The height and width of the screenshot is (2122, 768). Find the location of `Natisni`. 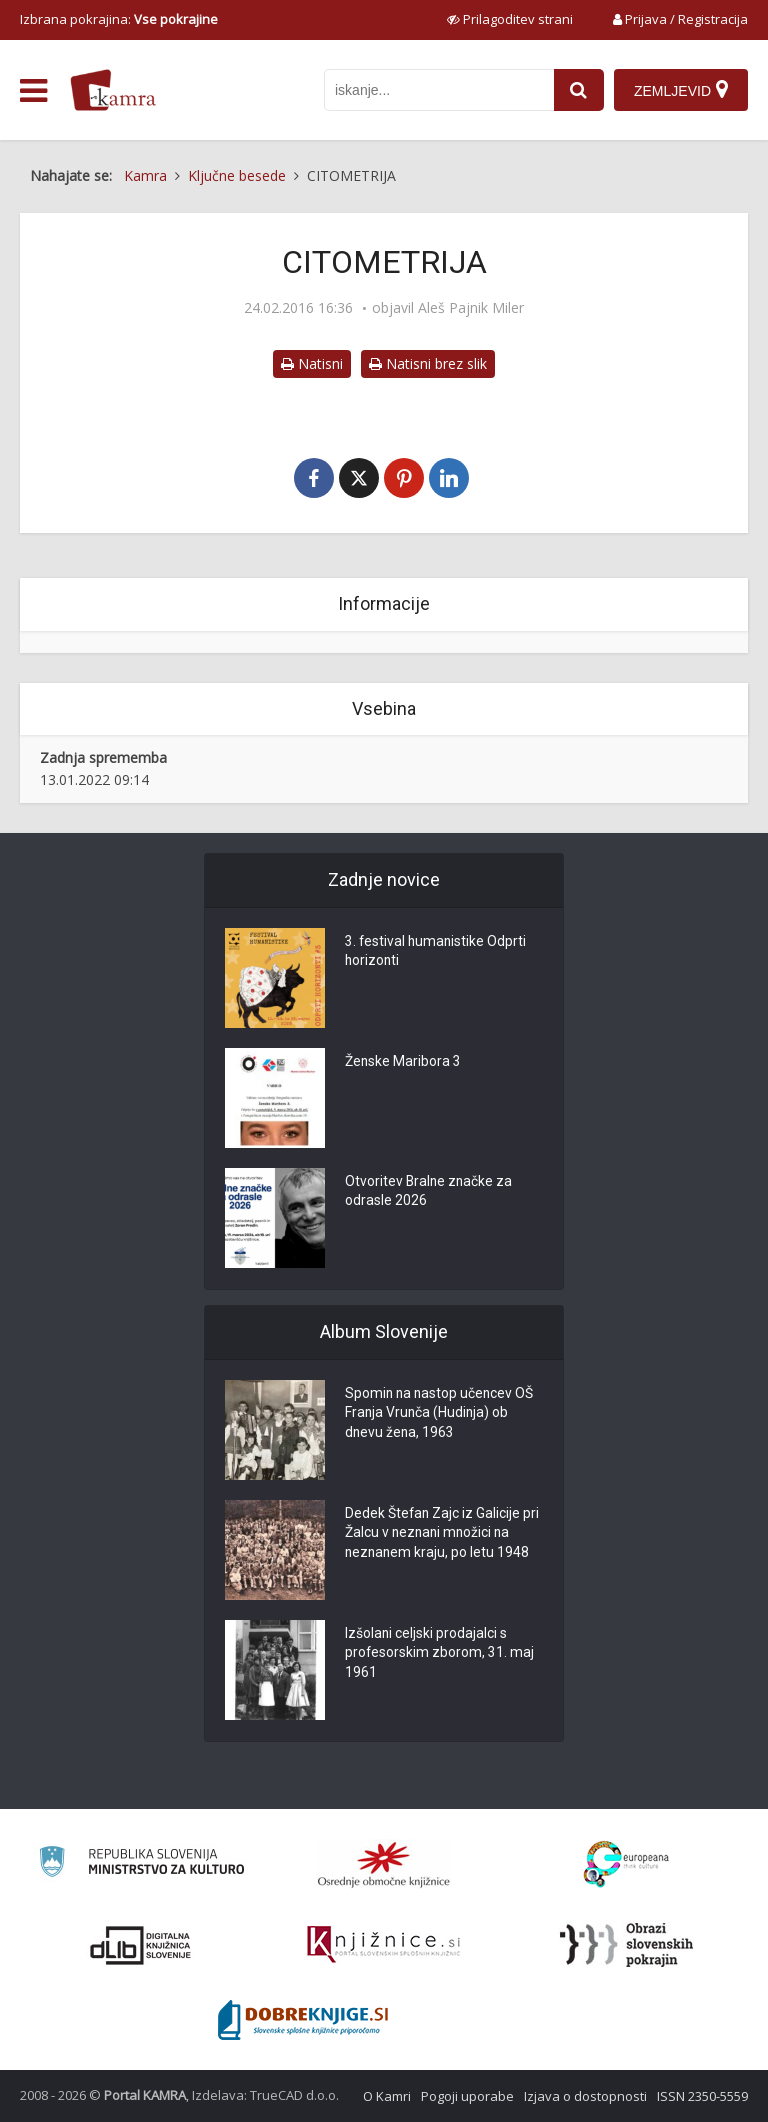

Natisni is located at coordinates (312, 363).